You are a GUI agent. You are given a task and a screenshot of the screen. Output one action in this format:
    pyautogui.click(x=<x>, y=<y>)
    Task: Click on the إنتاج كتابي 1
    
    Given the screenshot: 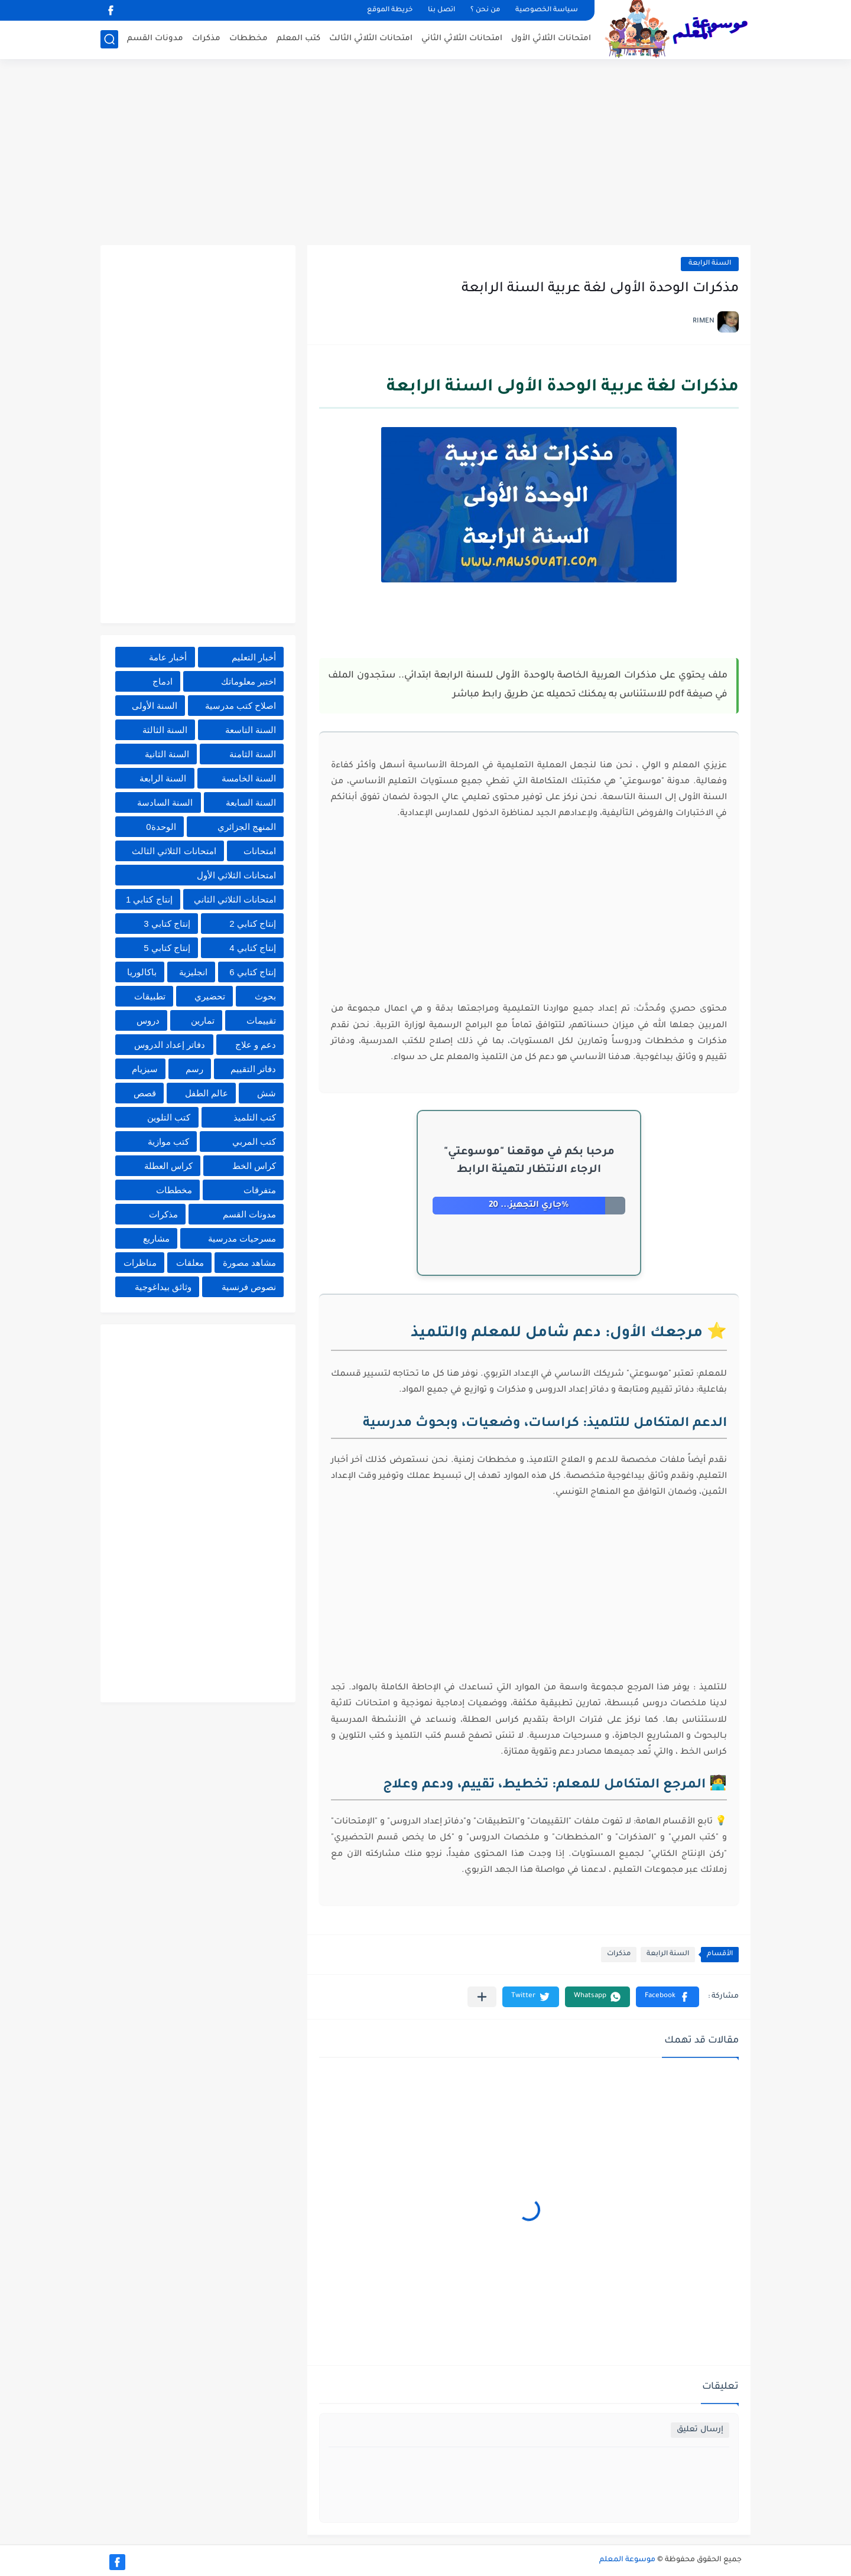 What is the action you would take?
    pyautogui.click(x=149, y=899)
    